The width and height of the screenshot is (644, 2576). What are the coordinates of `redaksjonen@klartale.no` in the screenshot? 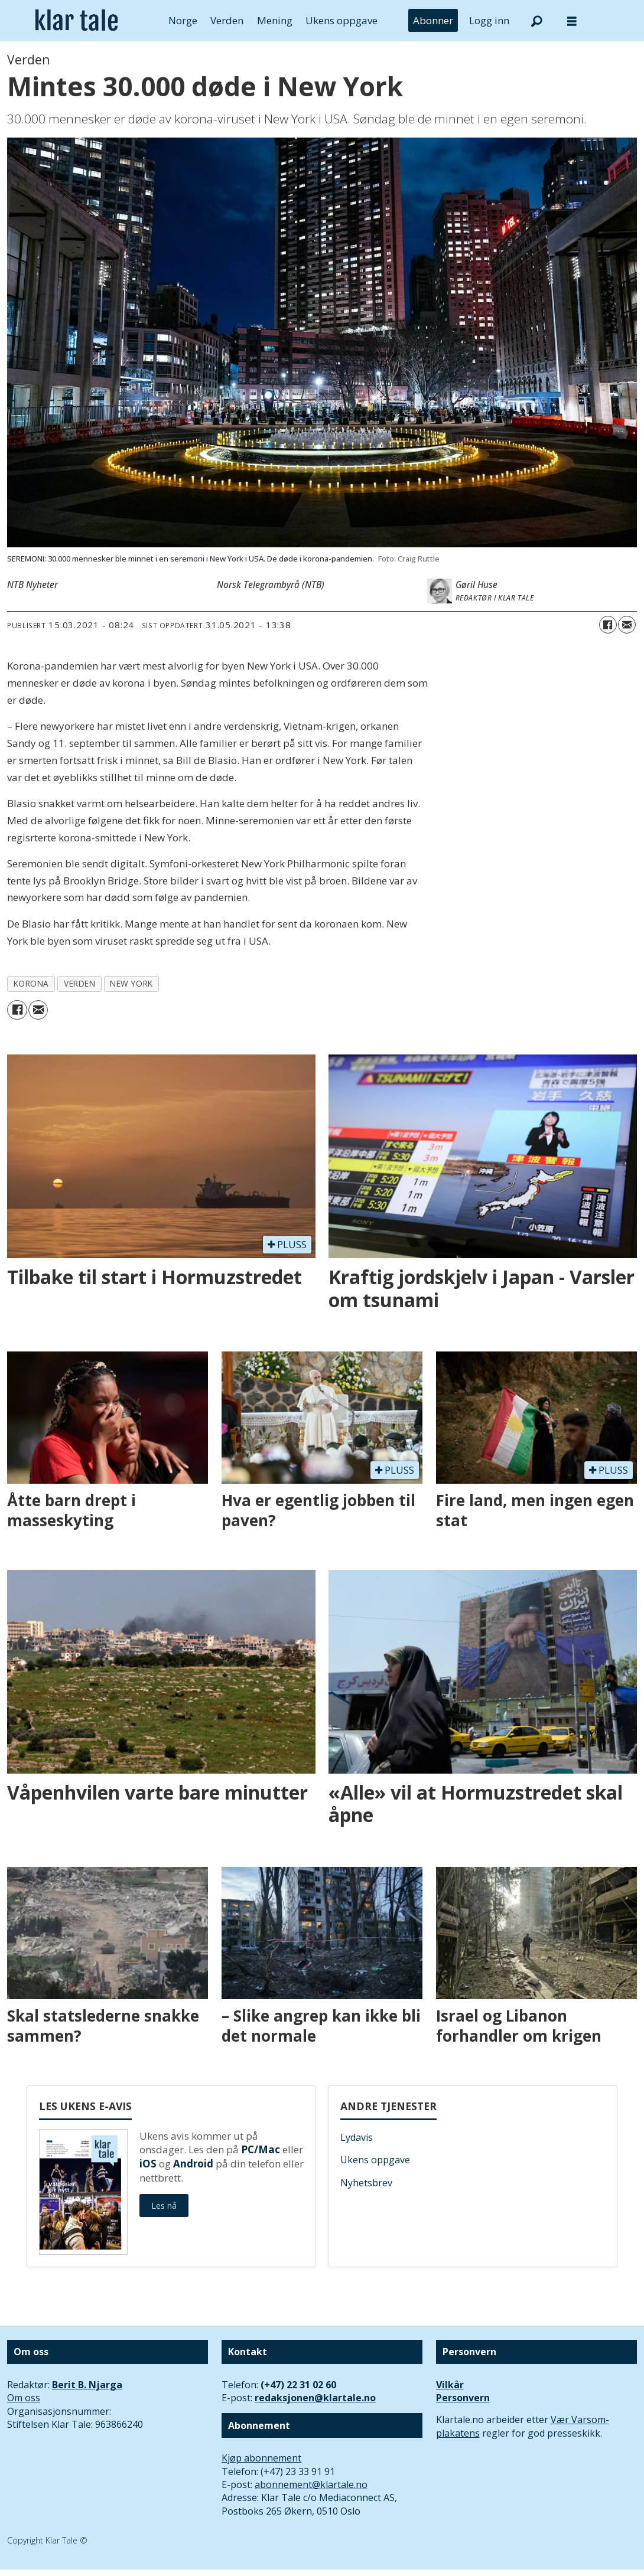 It's located at (315, 2397).